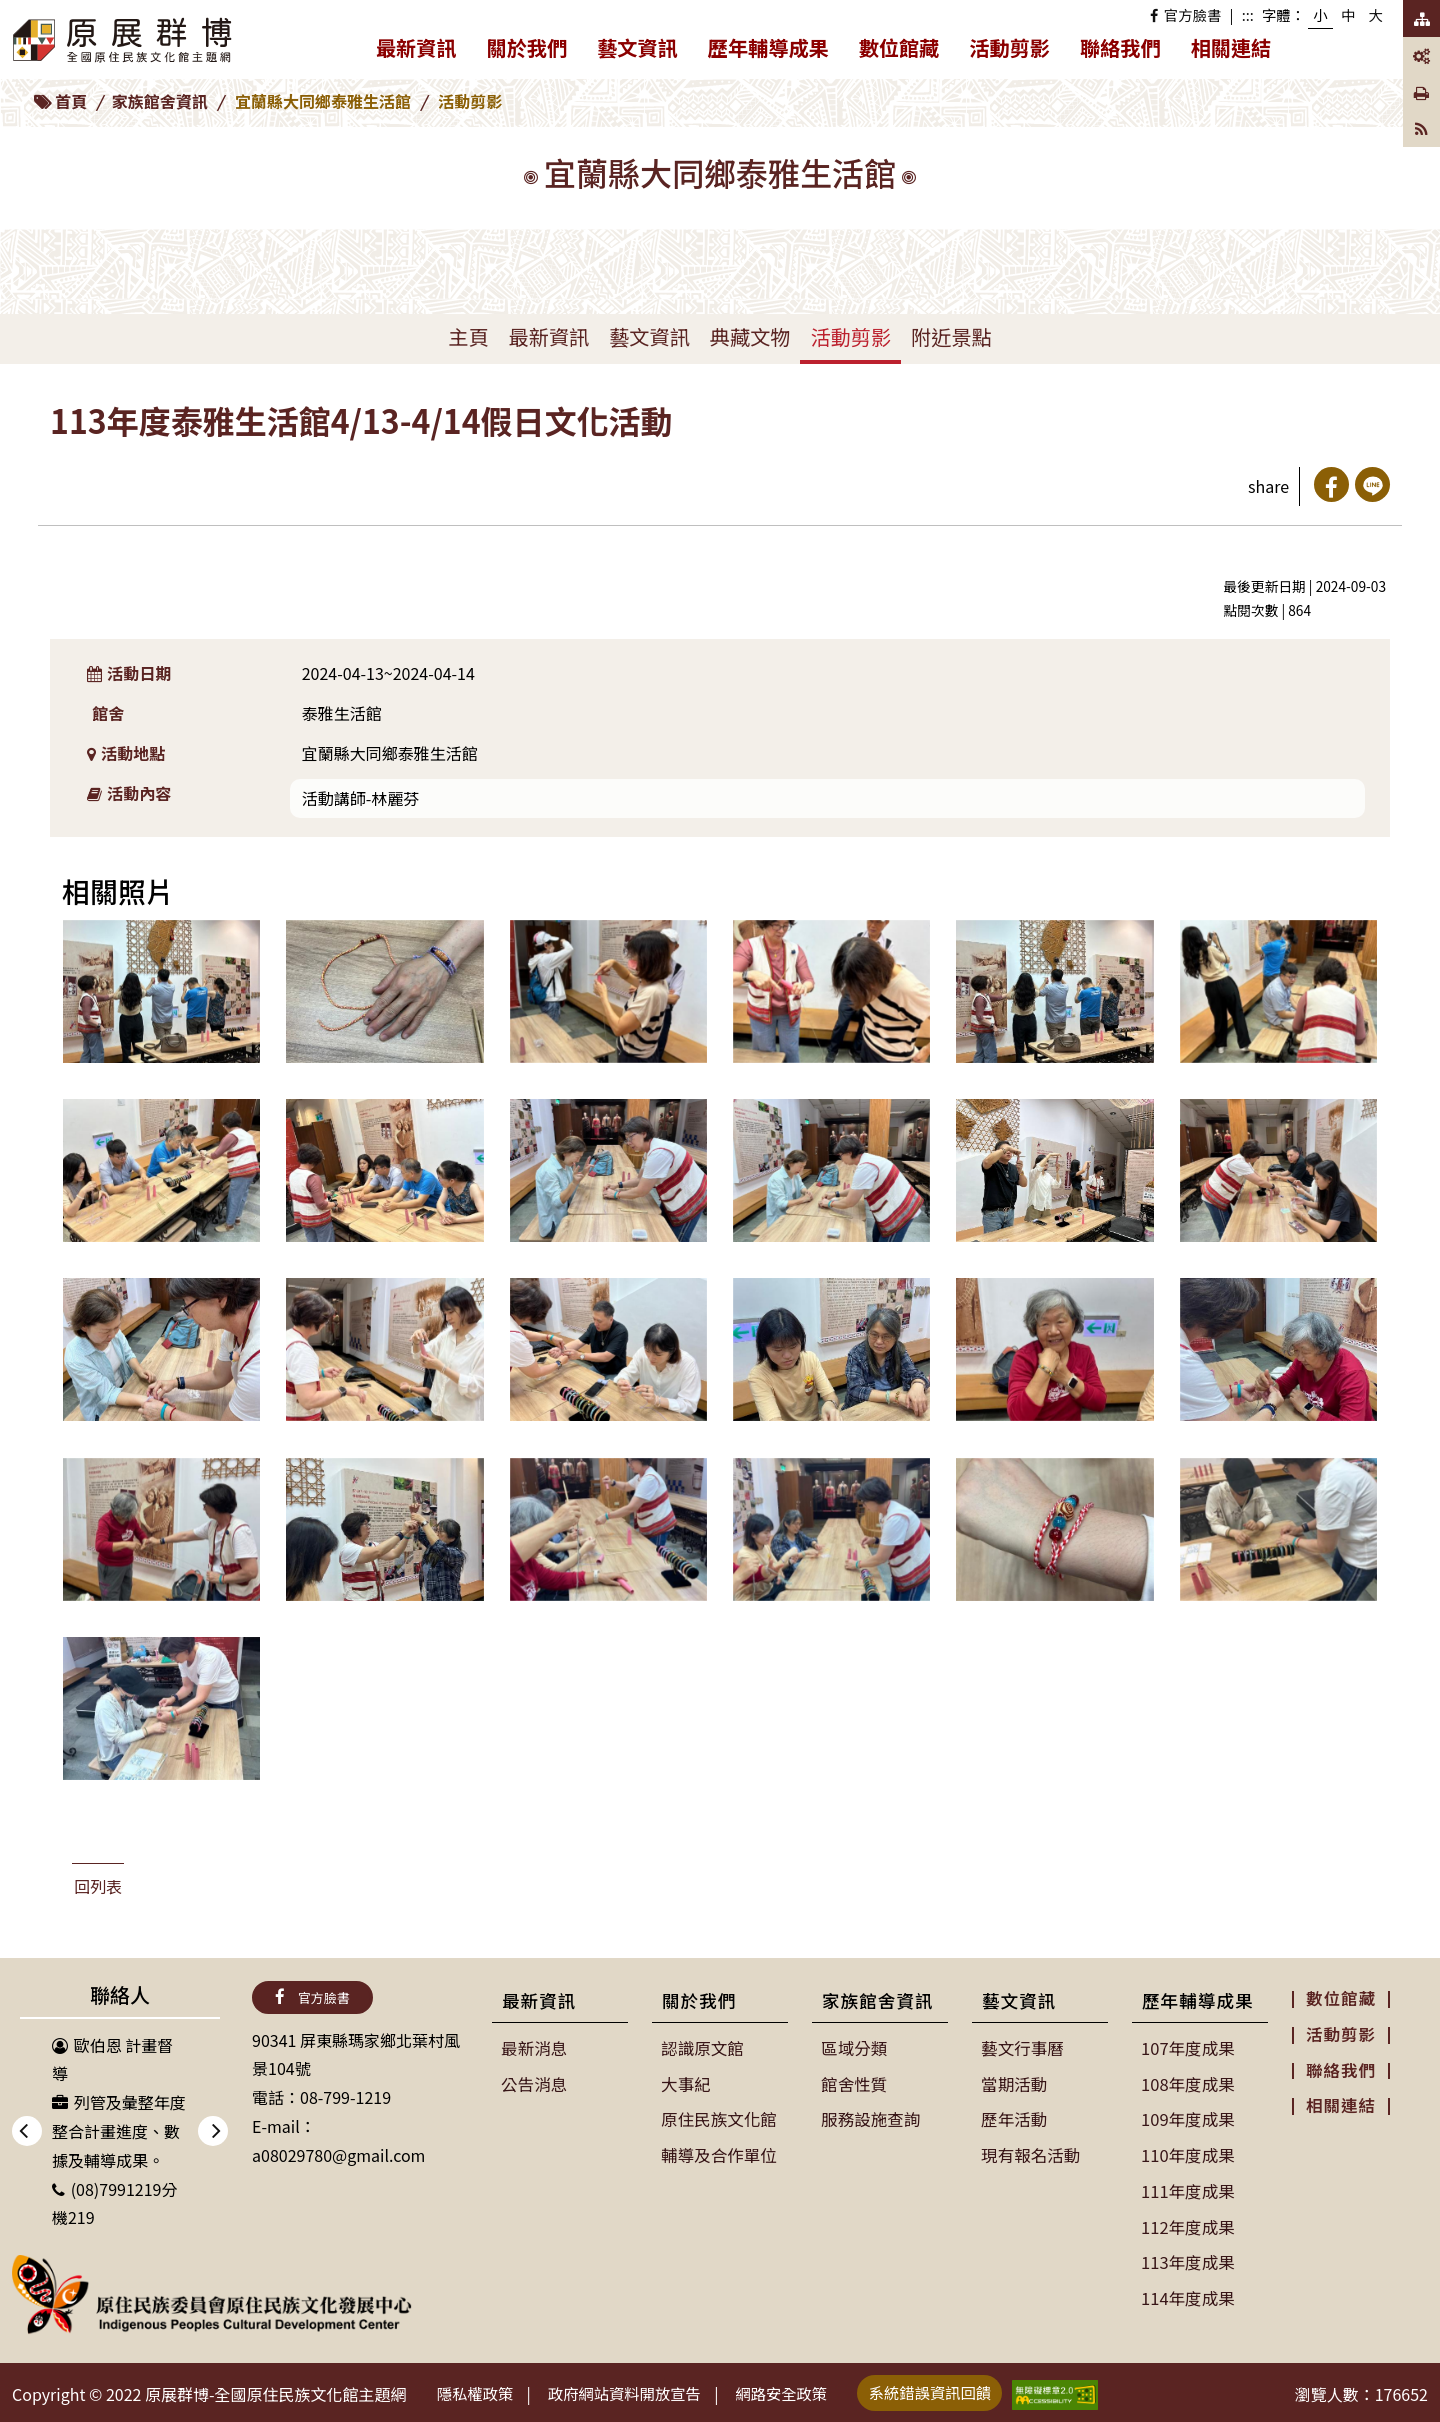 The height and width of the screenshot is (2422, 1440). What do you see at coordinates (1187, 2222) in the screenshot?
I see `112年度成果` at bounding box center [1187, 2222].